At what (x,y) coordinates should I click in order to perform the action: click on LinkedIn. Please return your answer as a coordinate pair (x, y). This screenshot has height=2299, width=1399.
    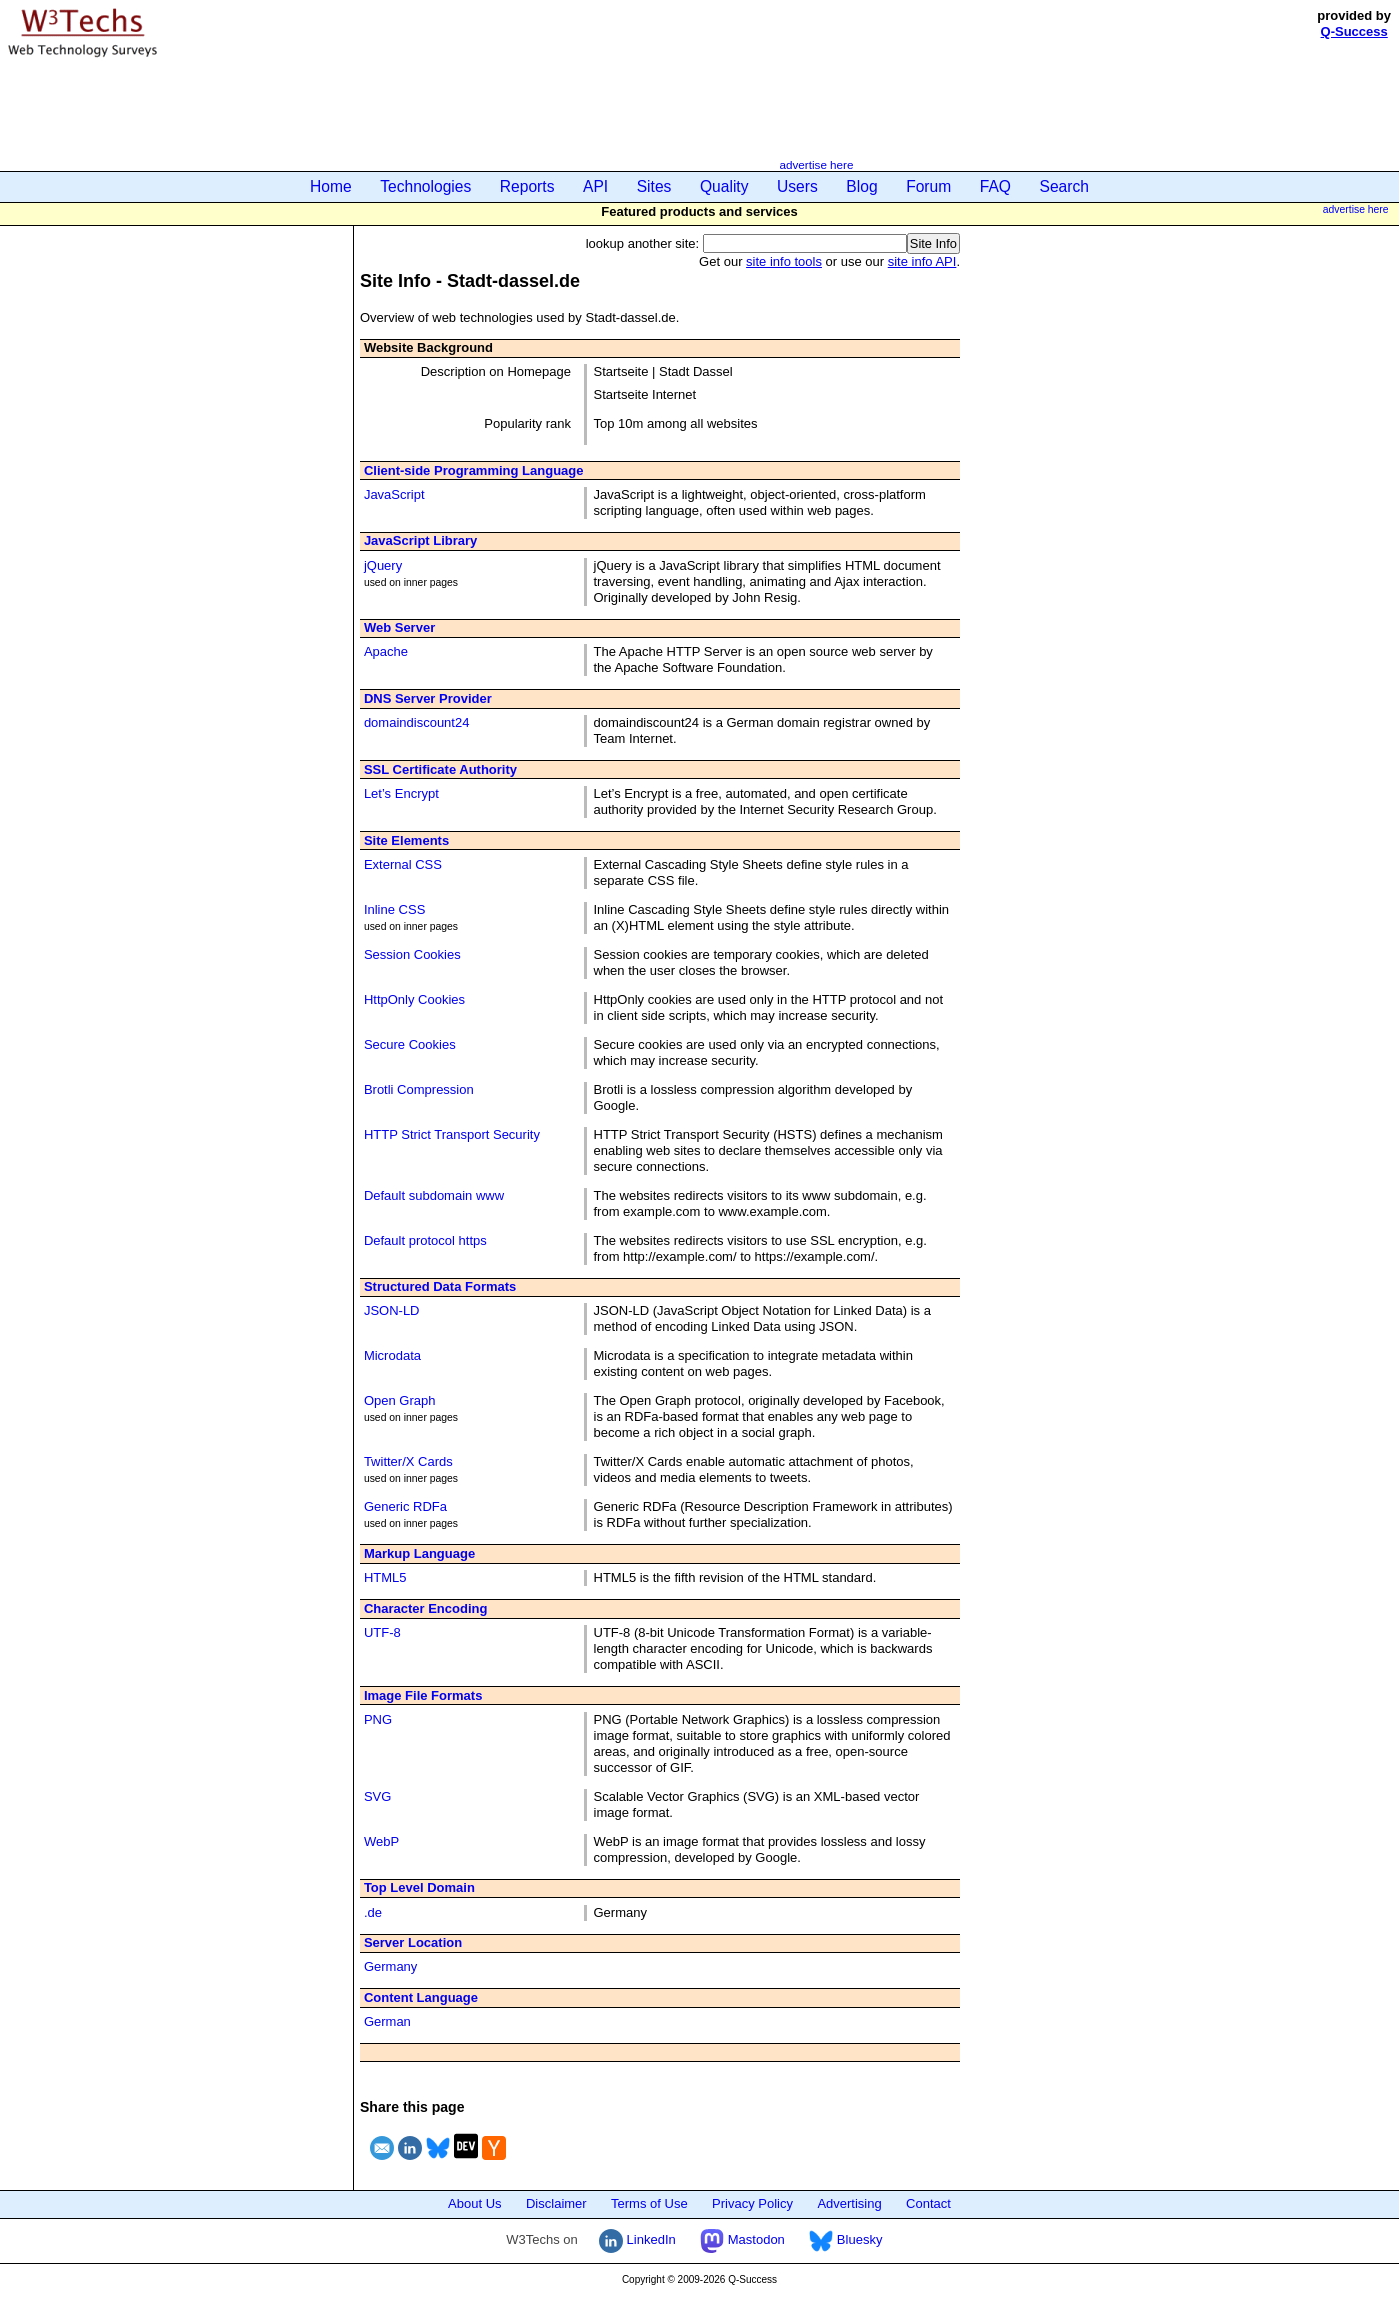
    Looking at the image, I should click on (637, 2239).